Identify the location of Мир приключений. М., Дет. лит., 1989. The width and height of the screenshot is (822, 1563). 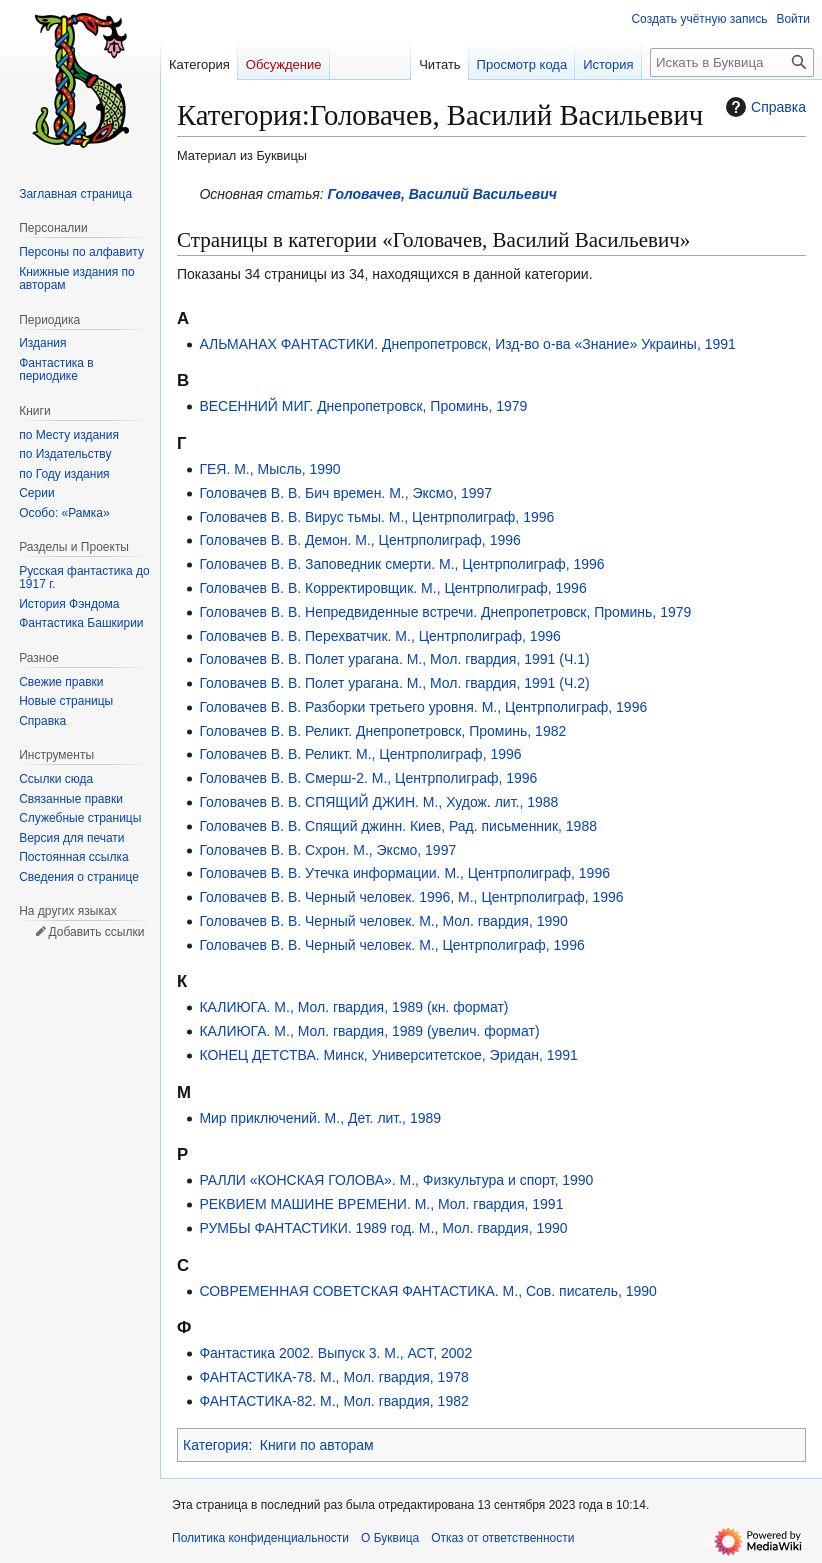
(320, 1118).